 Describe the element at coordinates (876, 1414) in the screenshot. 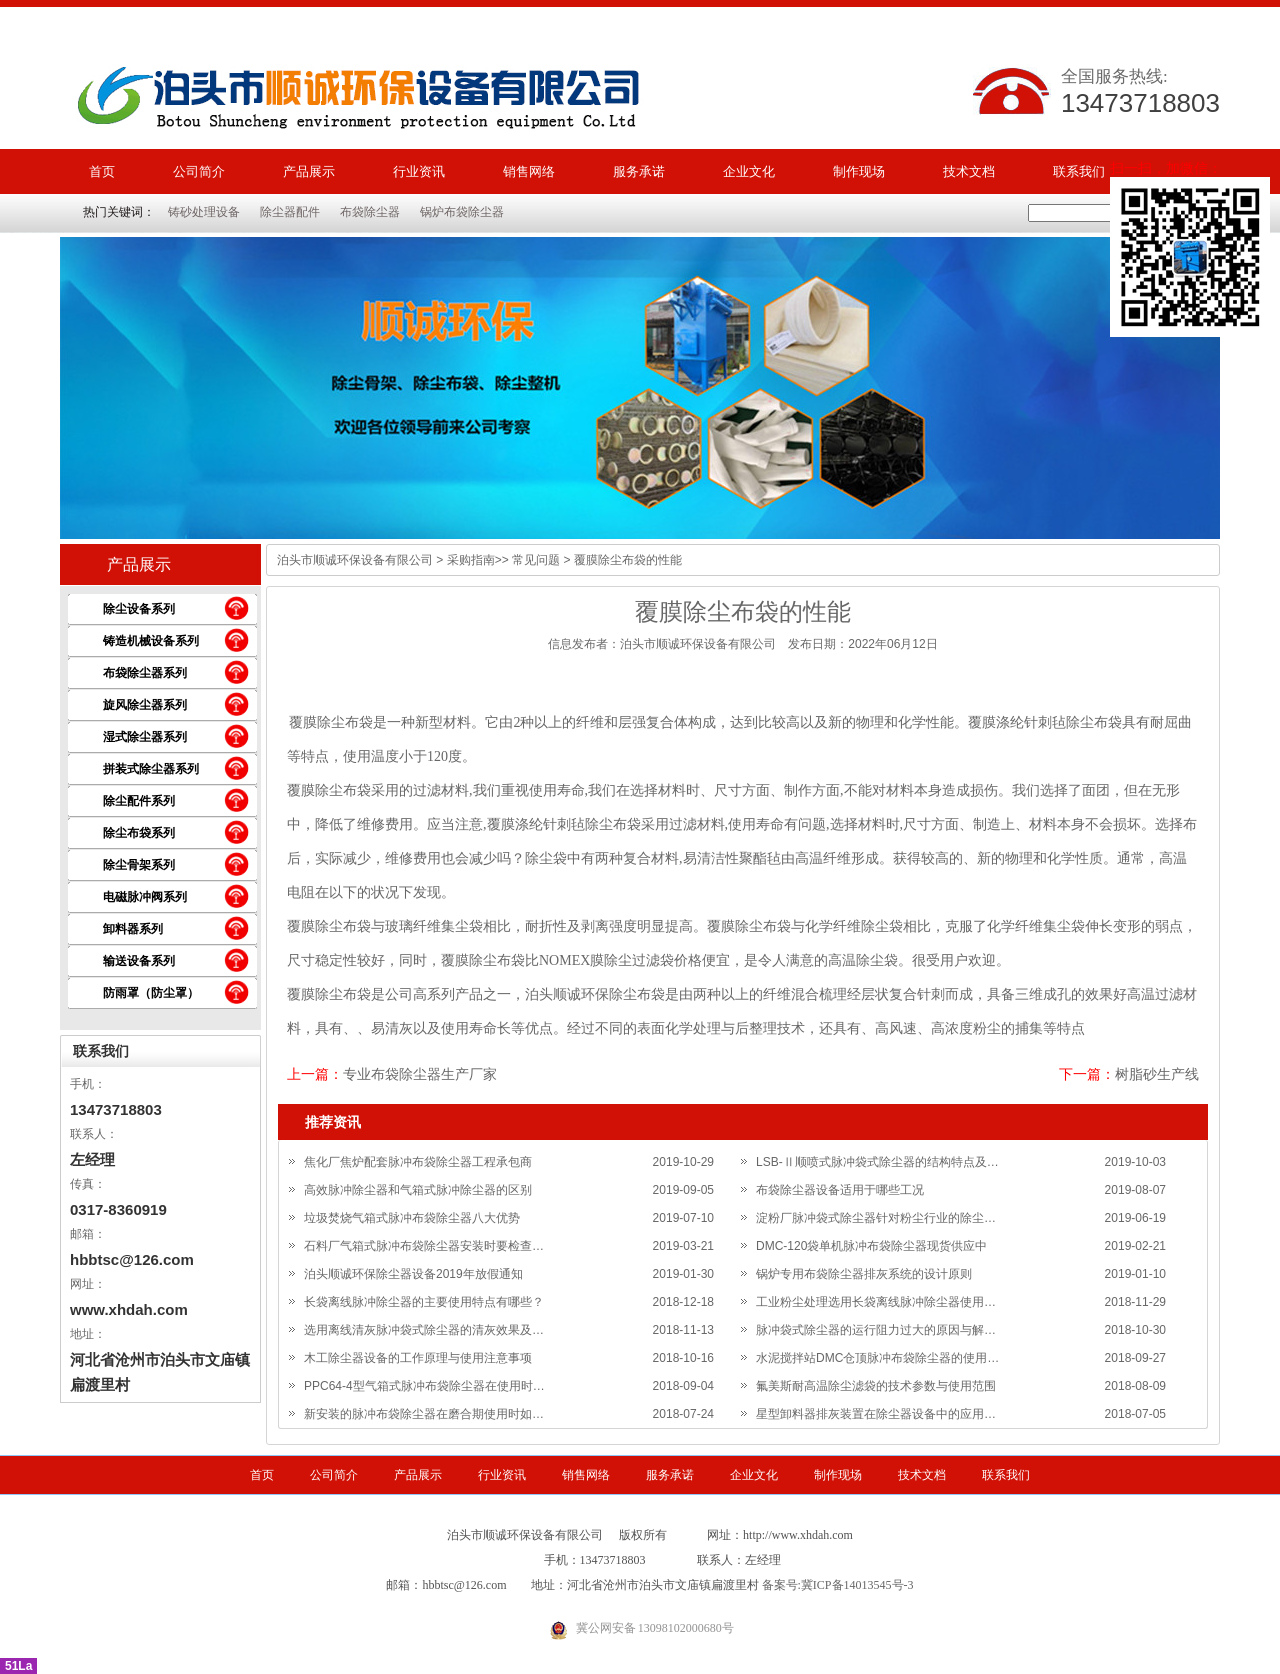

I see `星型卸料器排灰装置在除尘器设备中的应用…` at that location.